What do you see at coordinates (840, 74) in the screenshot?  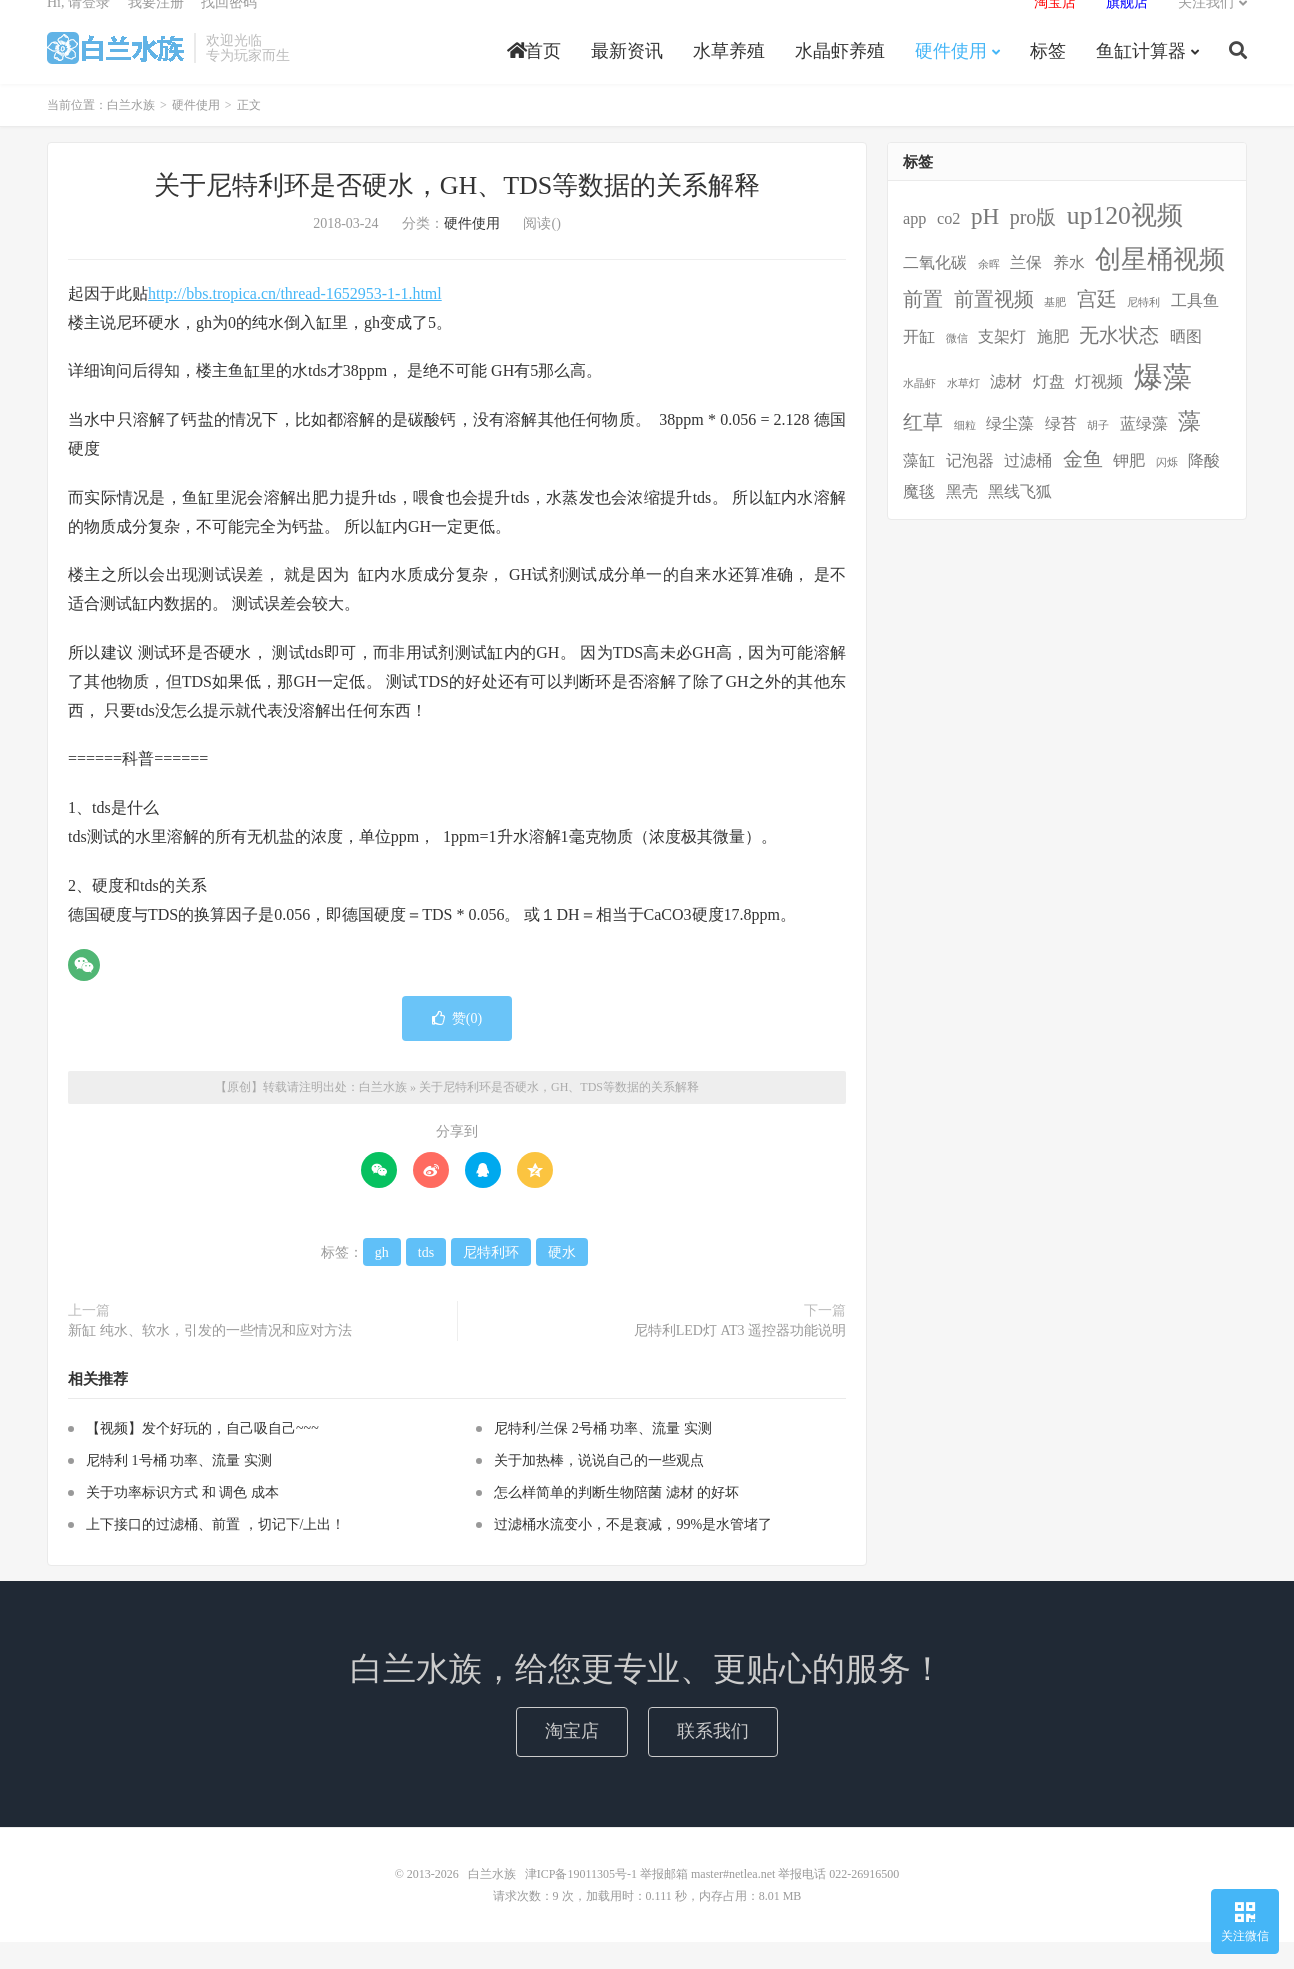 I see `水晶虾养殖` at bounding box center [840, 74].